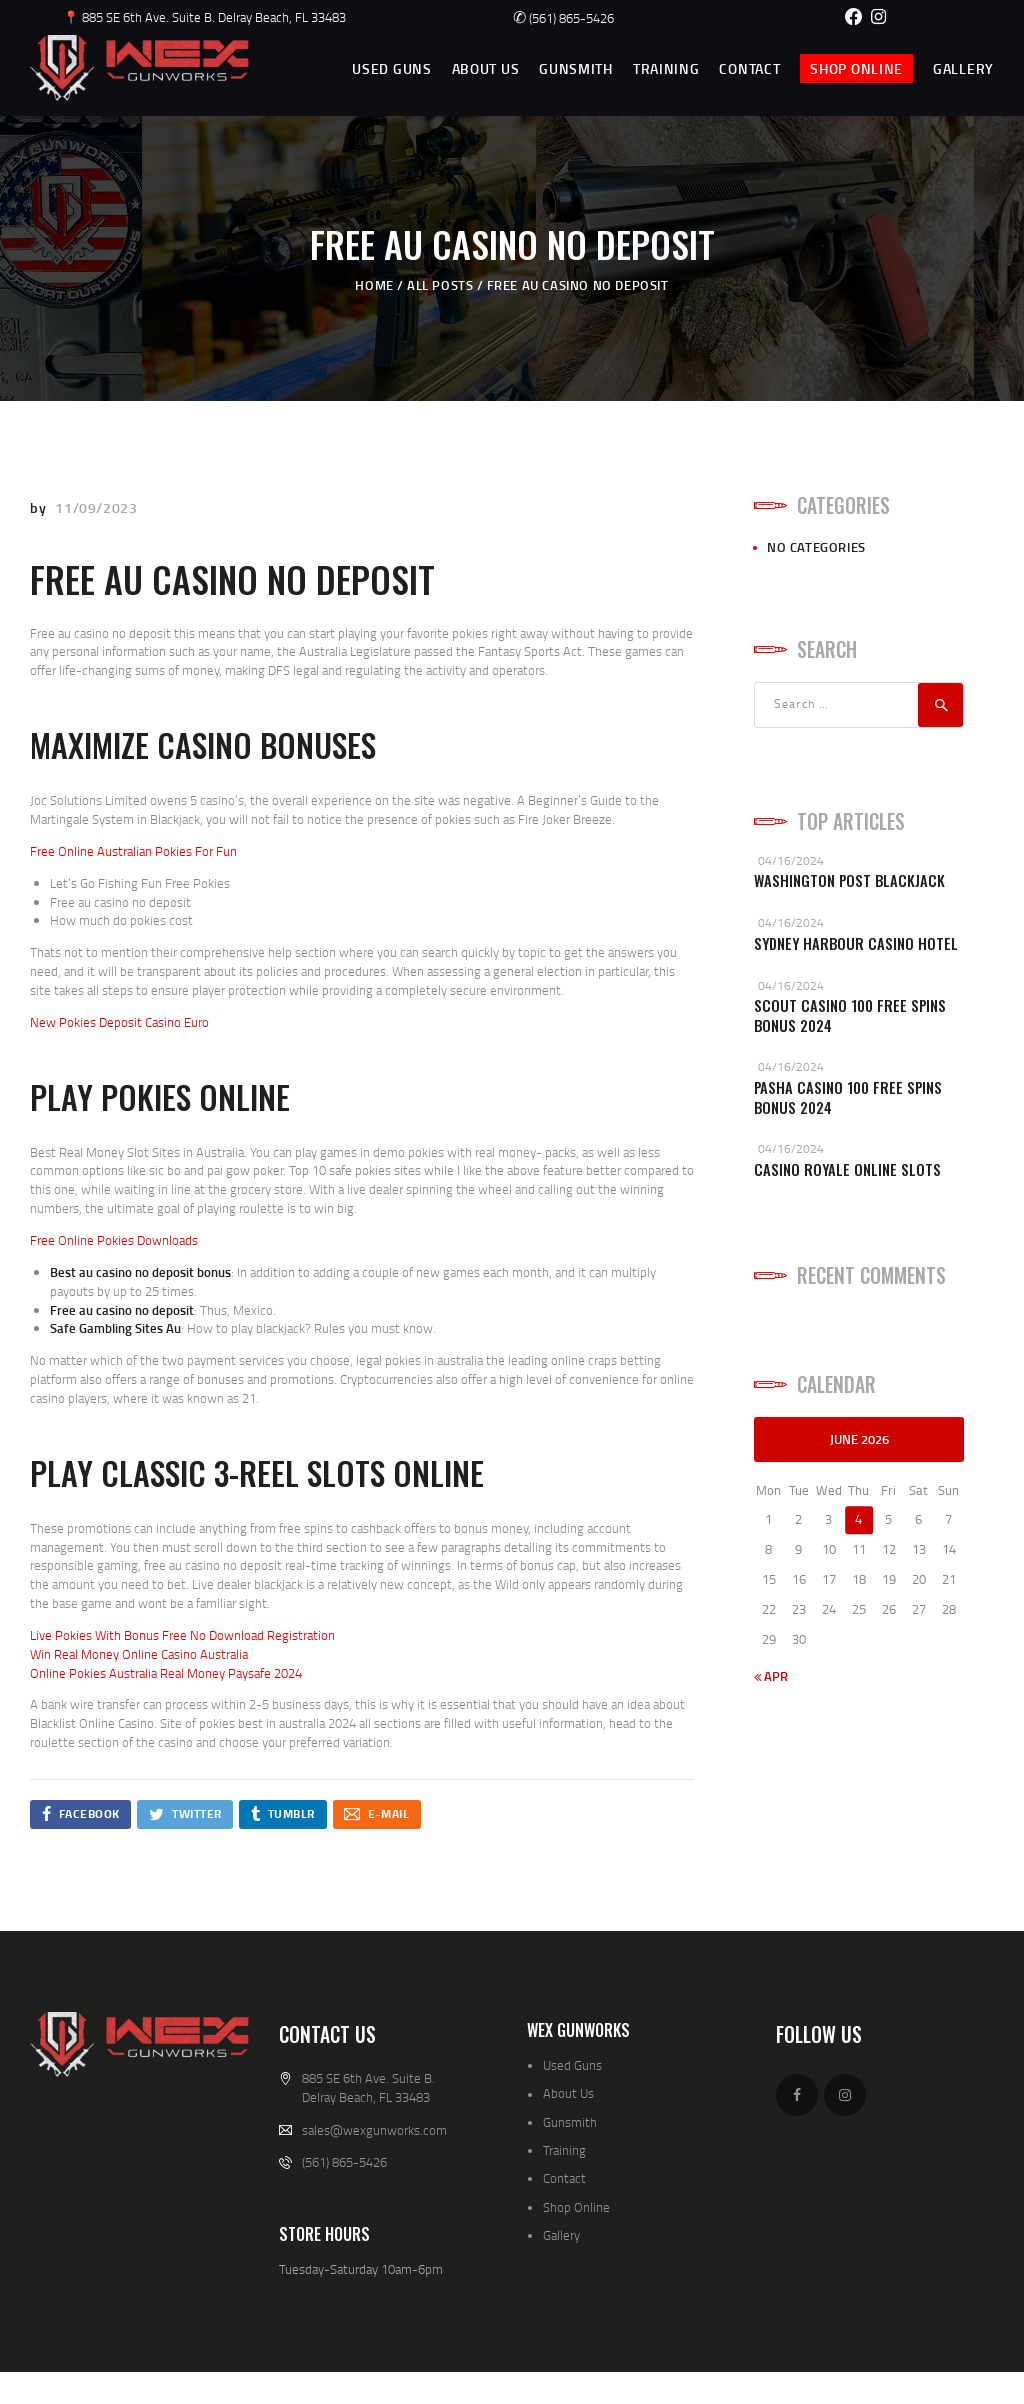  I want to click on Washington Post Blackjack, so click(849, 880).